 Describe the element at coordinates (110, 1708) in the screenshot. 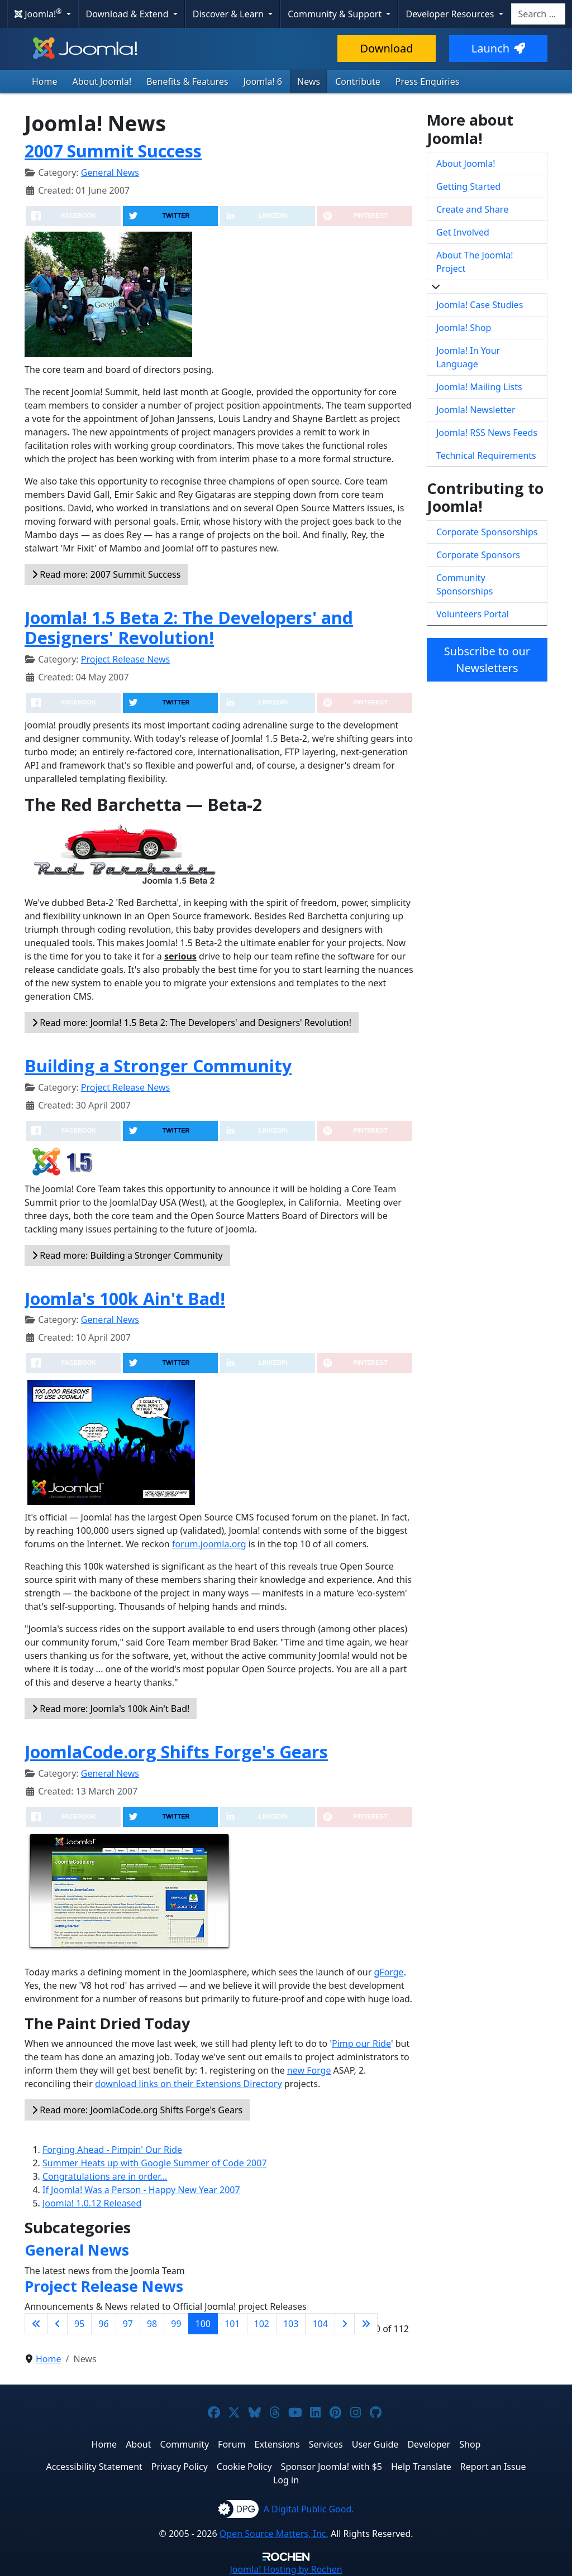

I see `Read more: Joomla's 100k Ain't Bad!` at that location.